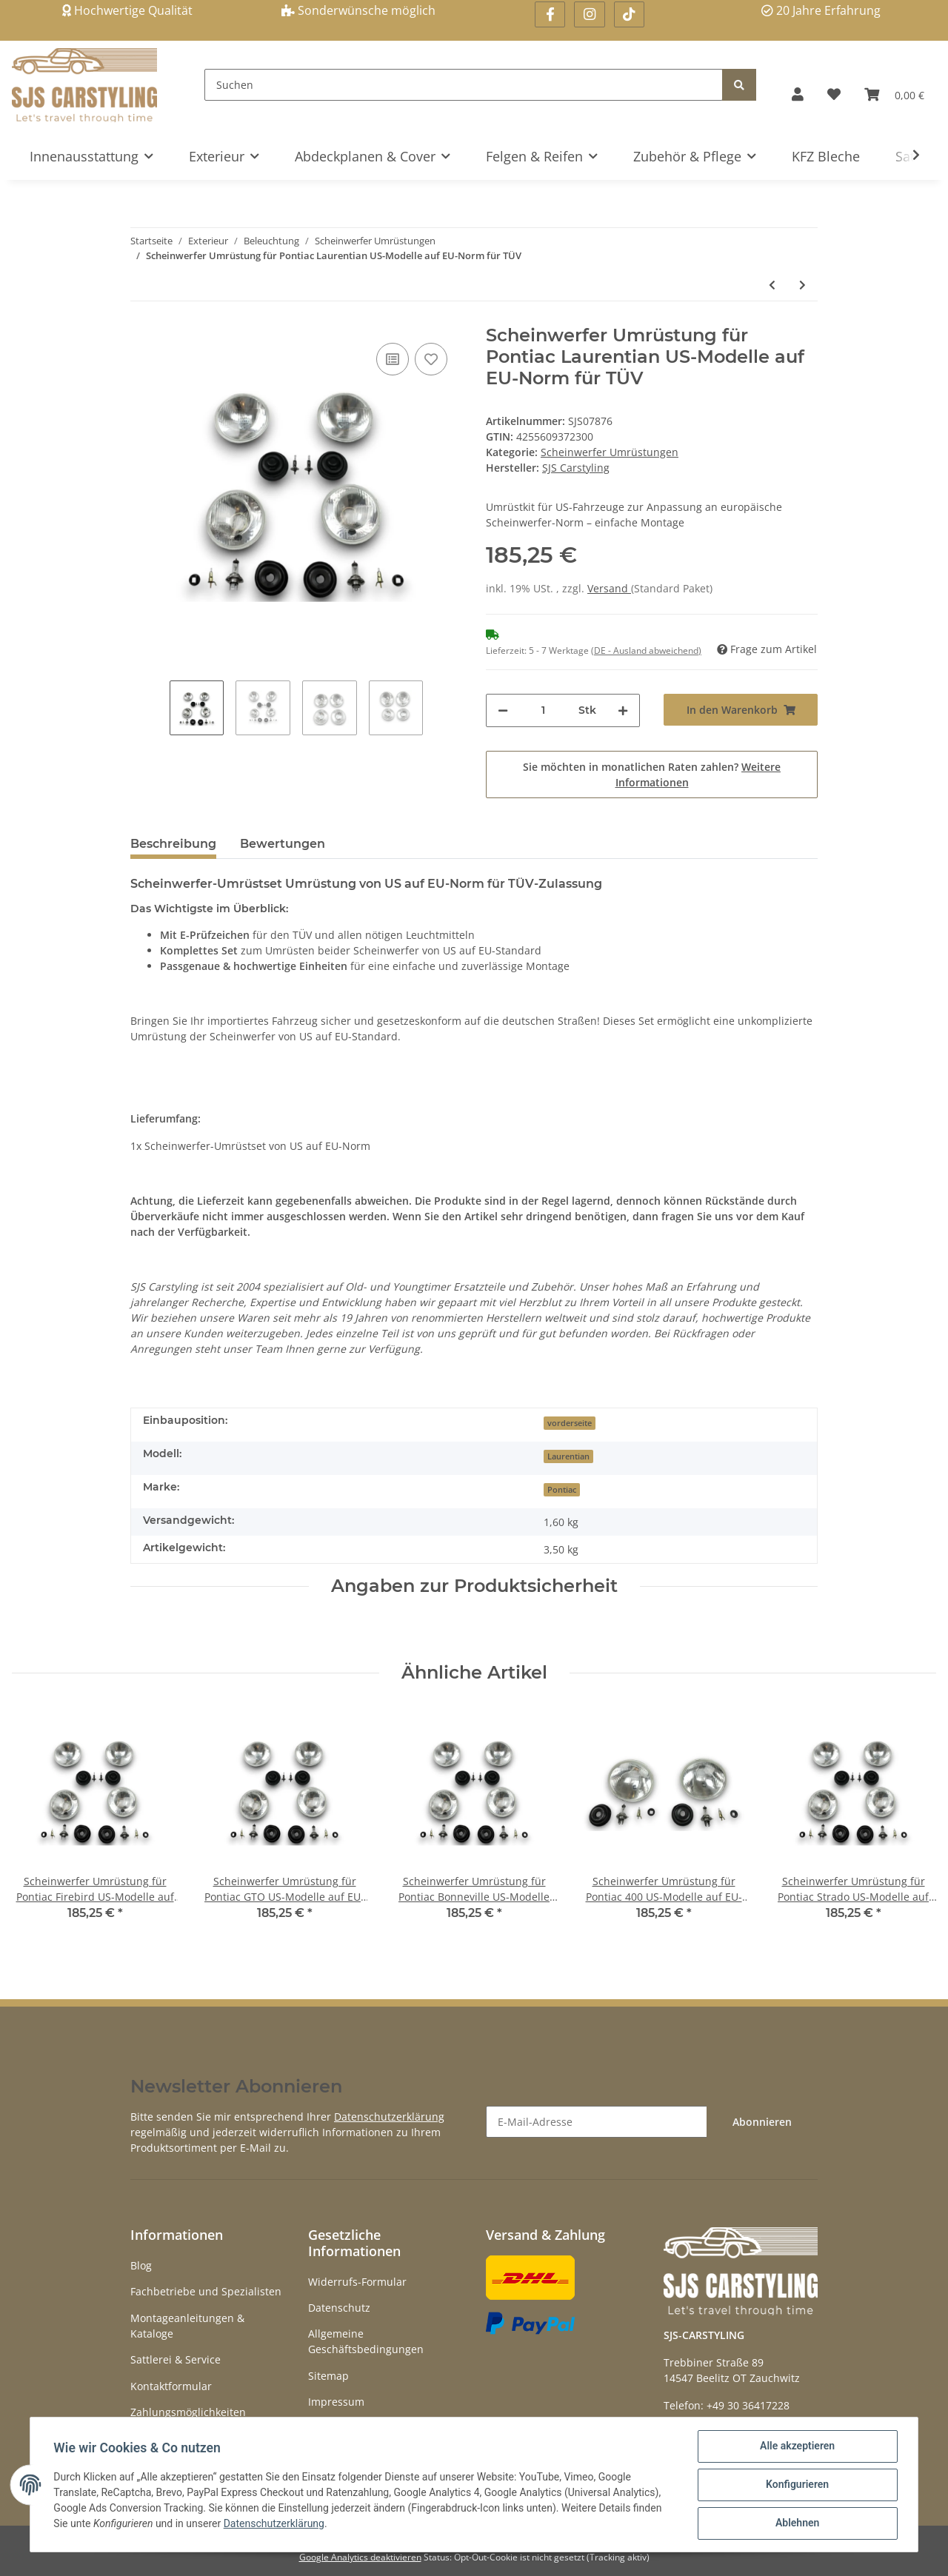 This screenshot has width=948, height=2576. Describe the element at coordinates (802, 285) in the screenshot. I see `[zum nächsten Artikel: Scheinwerfer Umrüstung für Pontiac Tempest US-Modelle auf EU-Norm für TÜV]` at that location.